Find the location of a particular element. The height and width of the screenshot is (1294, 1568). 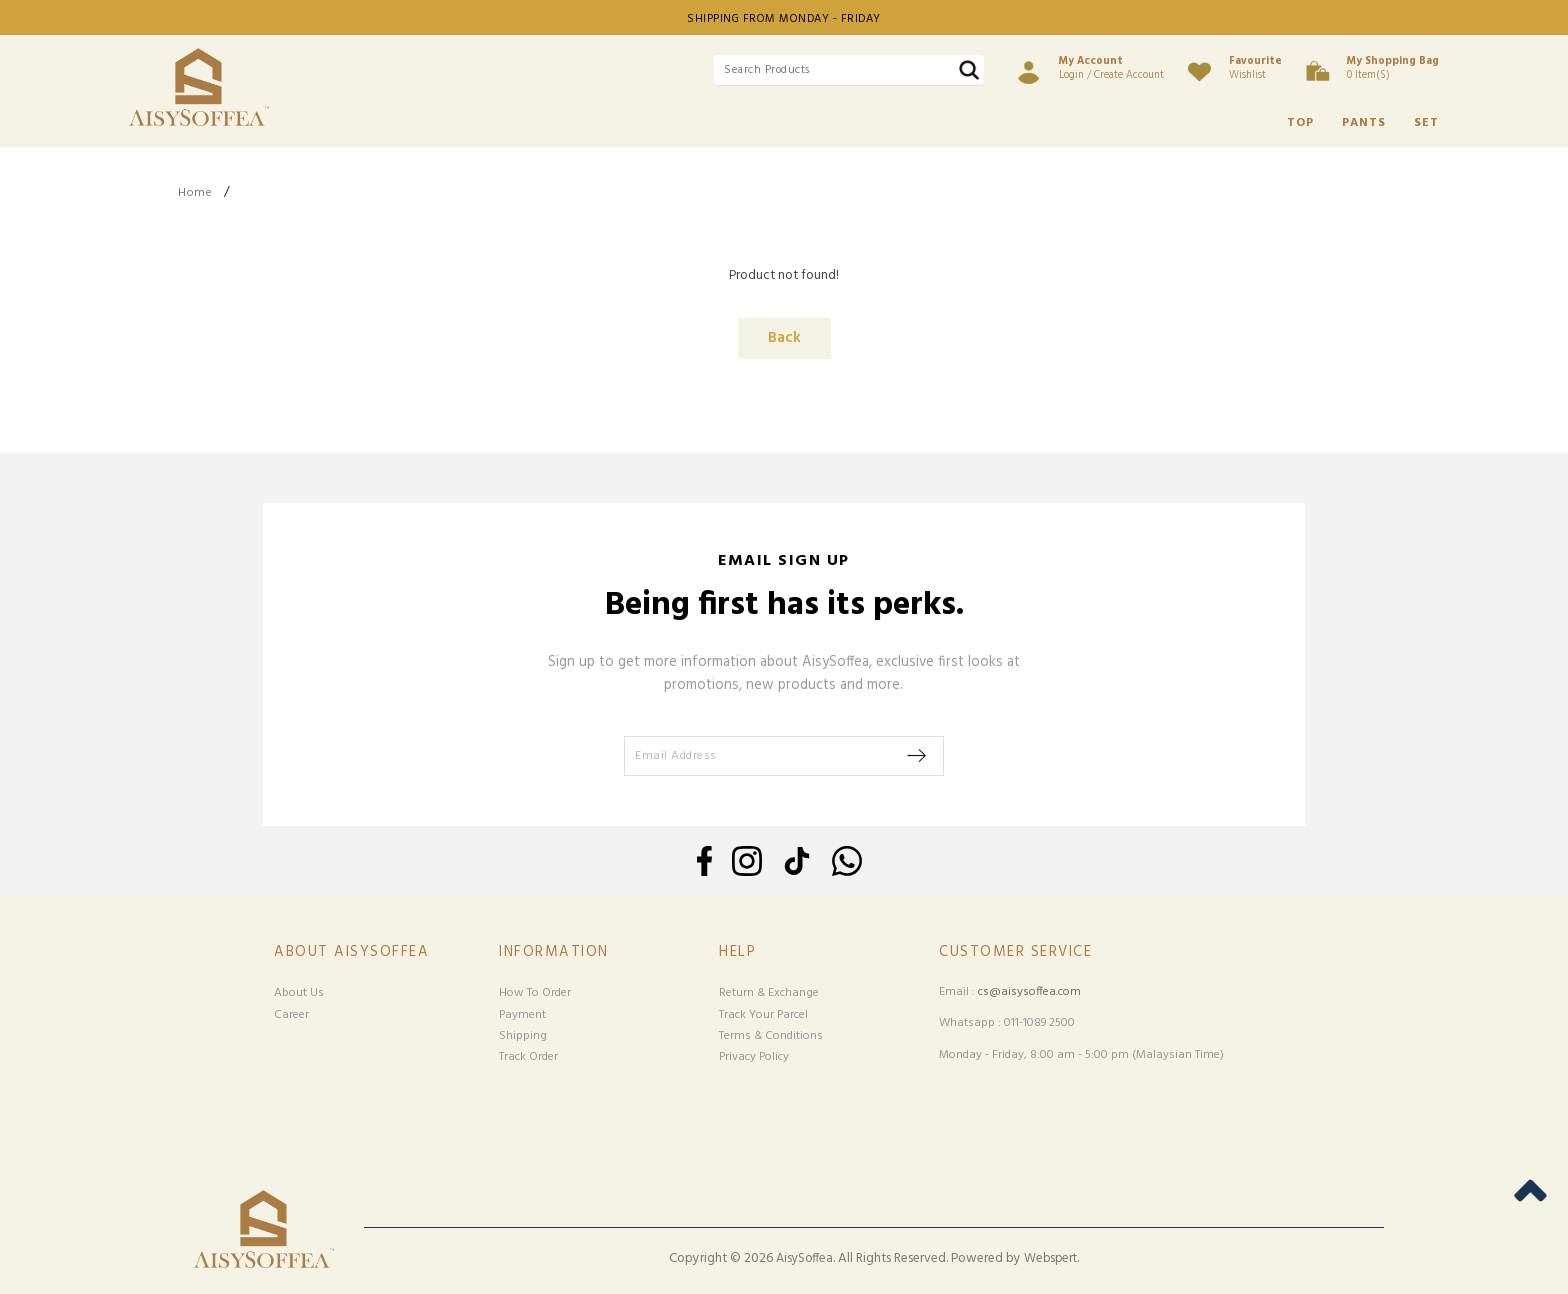

About Us is located at coordinates (299, 993).